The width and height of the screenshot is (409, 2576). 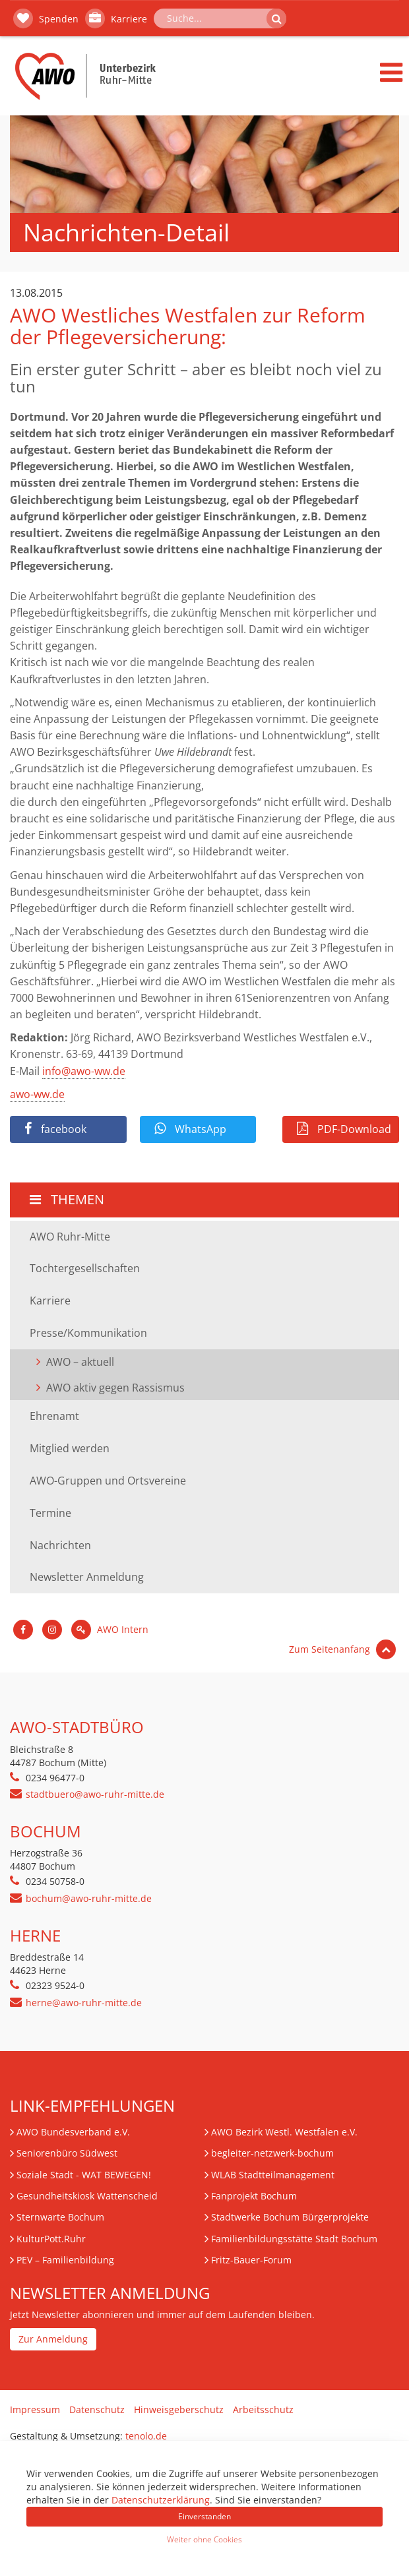 I want to click on Einverstanden, so click(x=204, y=2516).